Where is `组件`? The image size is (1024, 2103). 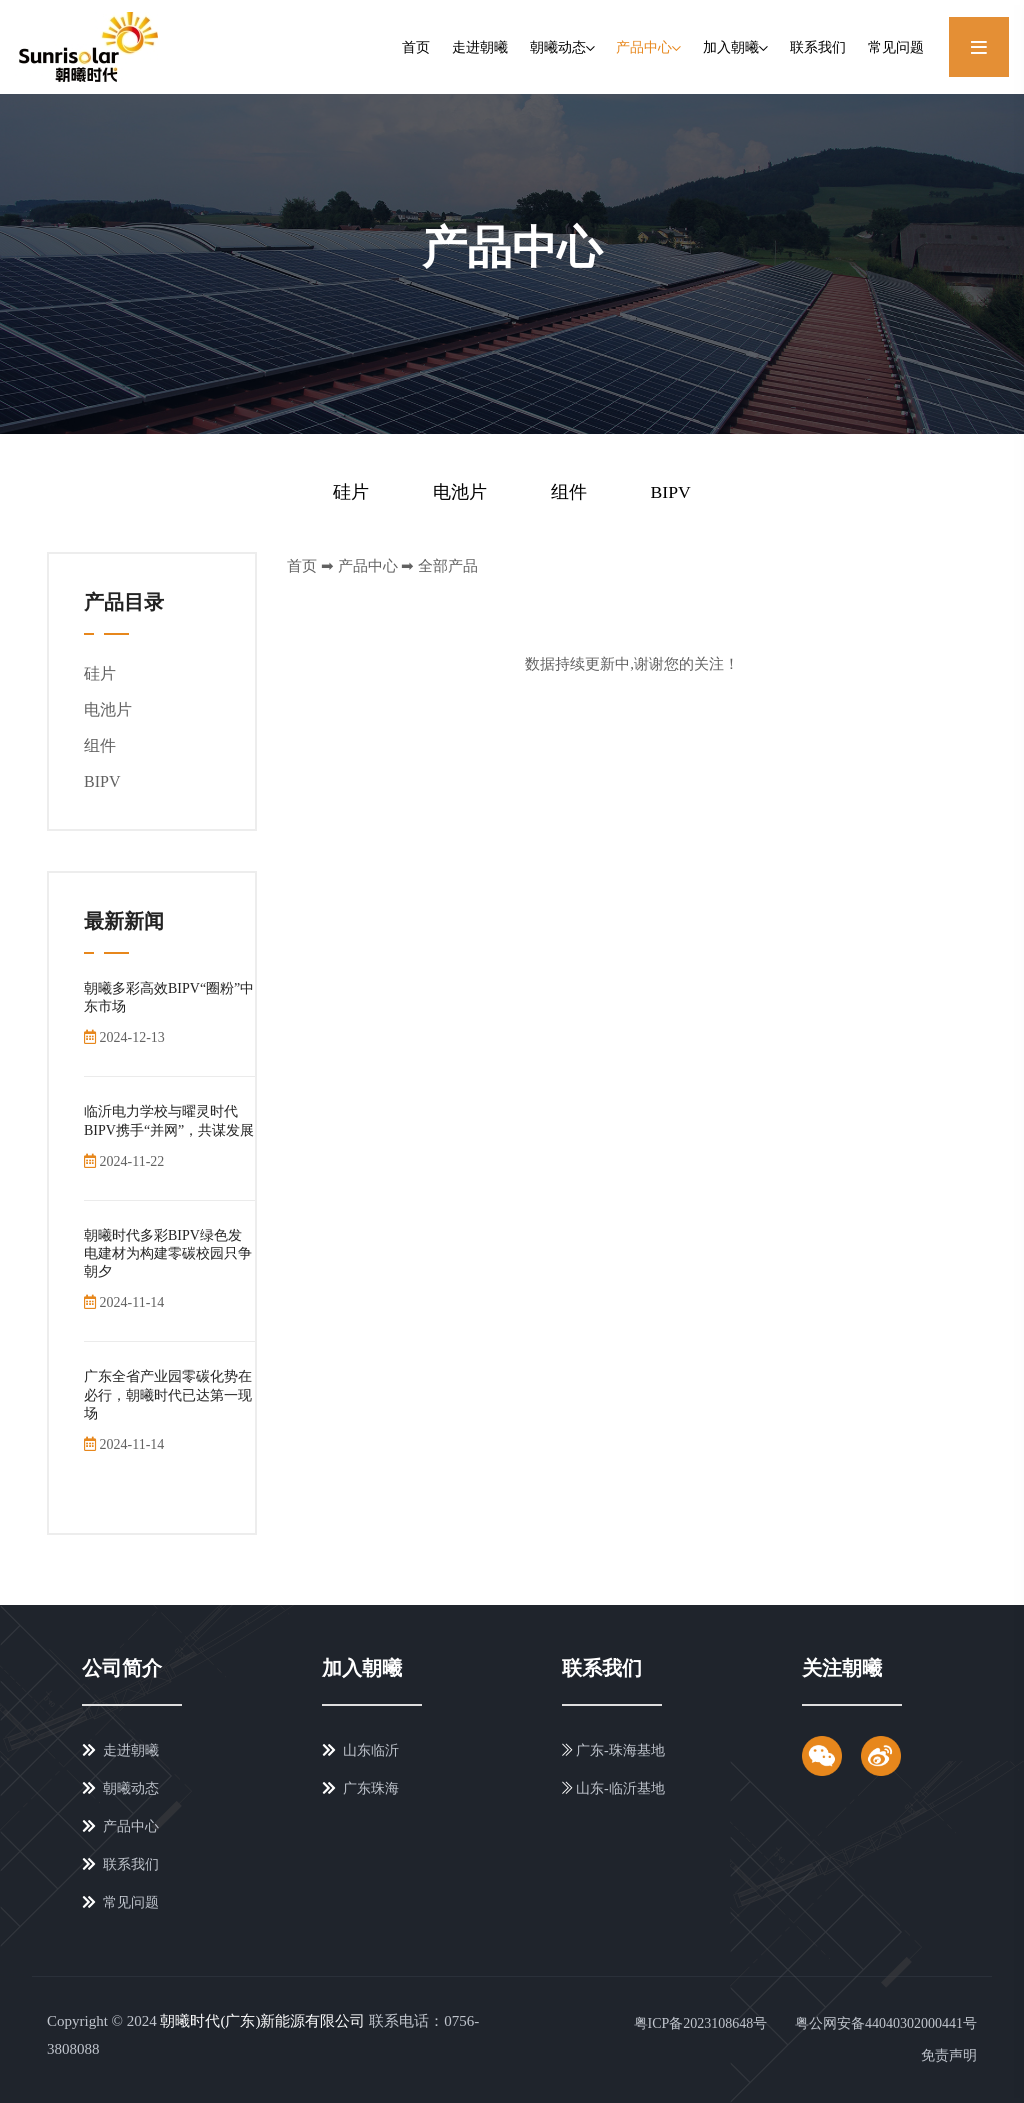
组件 is located at coordinates (568, 491).